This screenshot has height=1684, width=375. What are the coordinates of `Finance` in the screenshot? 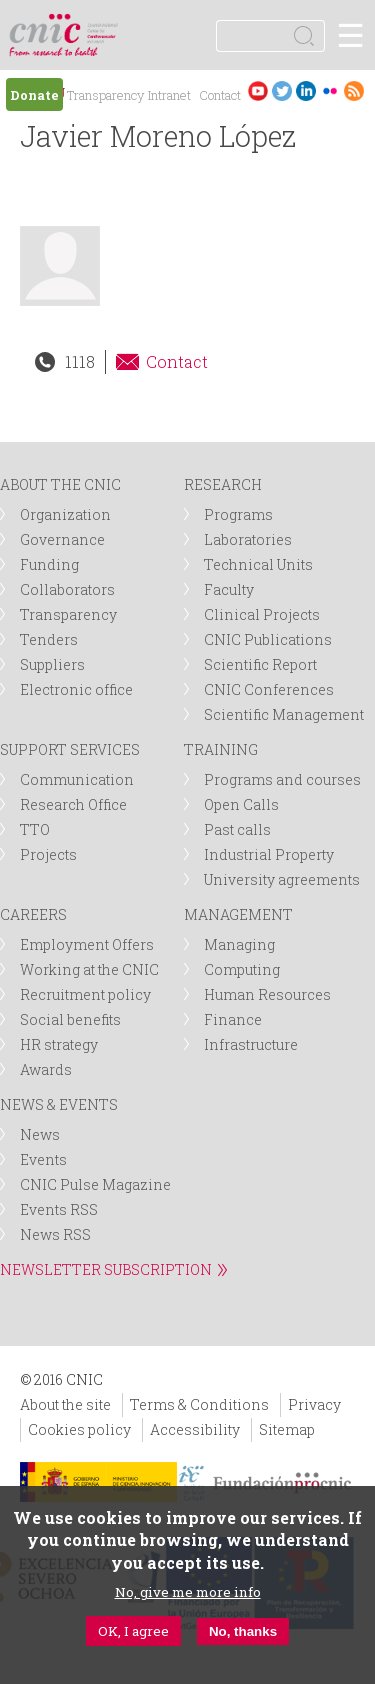 It's located at (233, 1019).